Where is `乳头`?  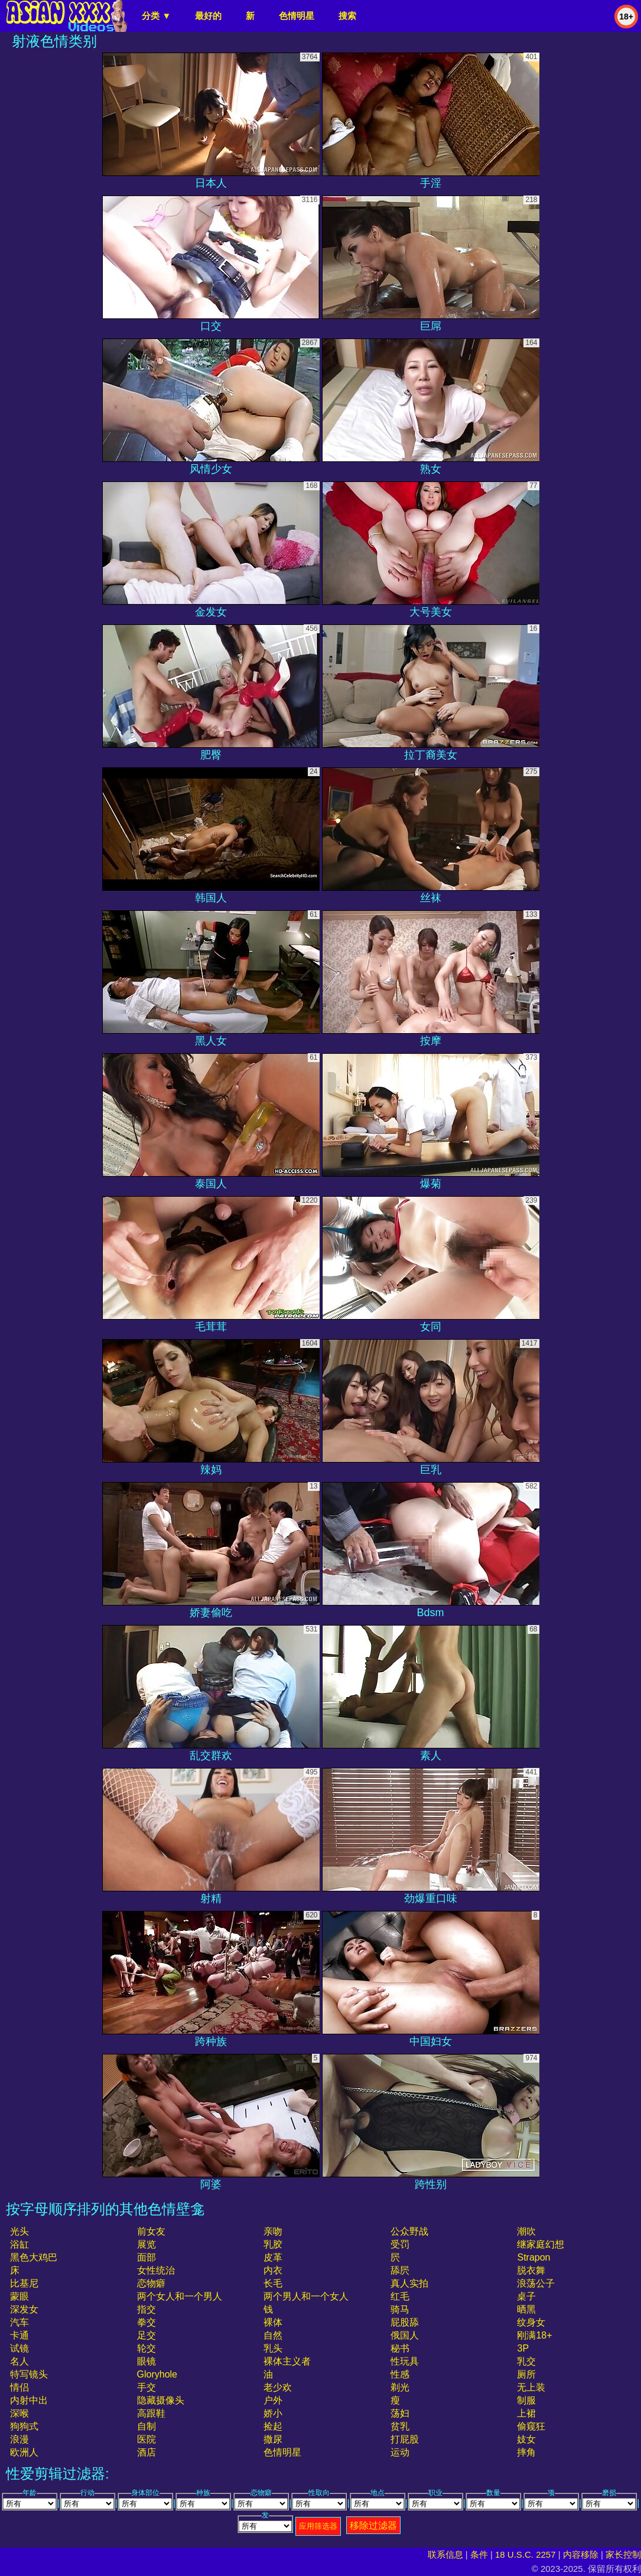 乳头 is located at coordinates (272, 2348).